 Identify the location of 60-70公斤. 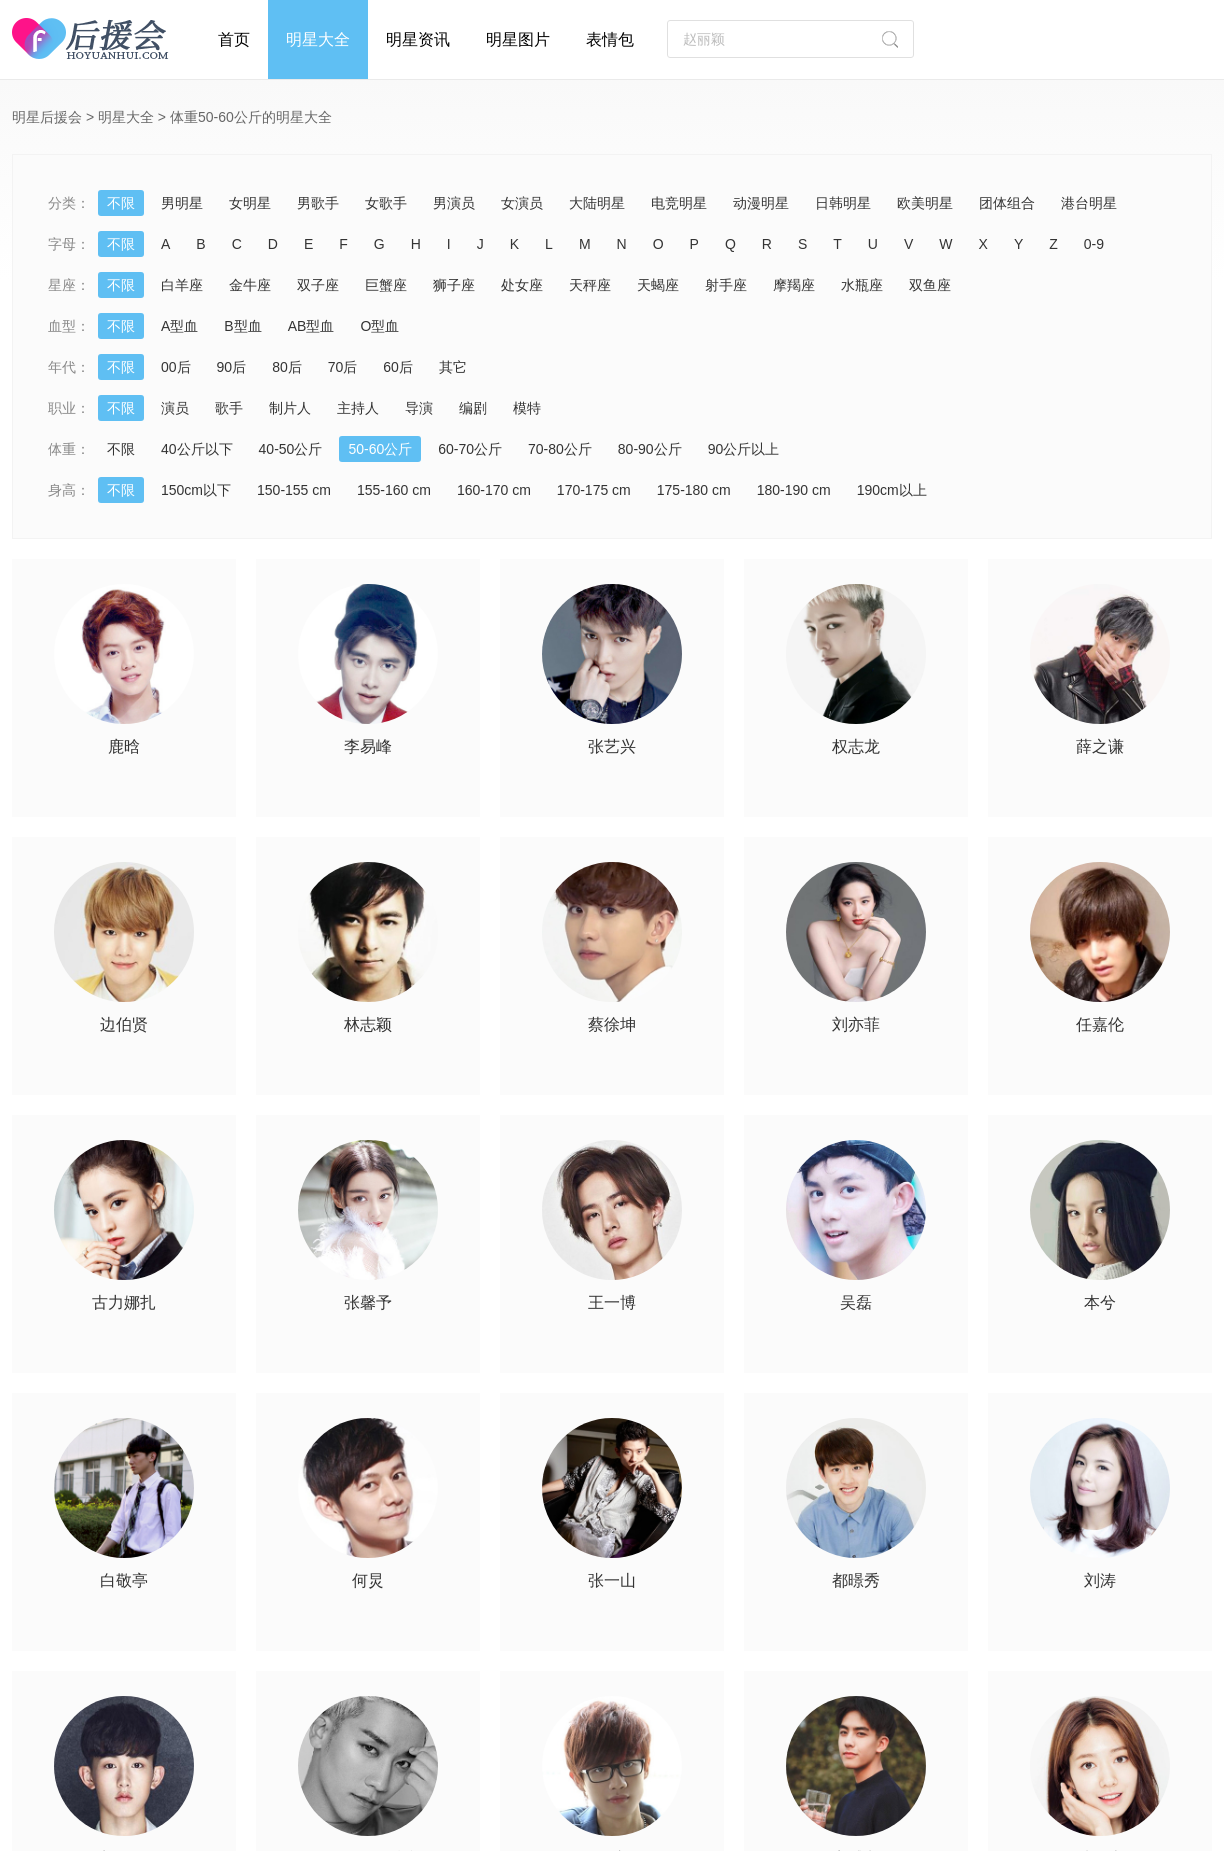
(470, 449).